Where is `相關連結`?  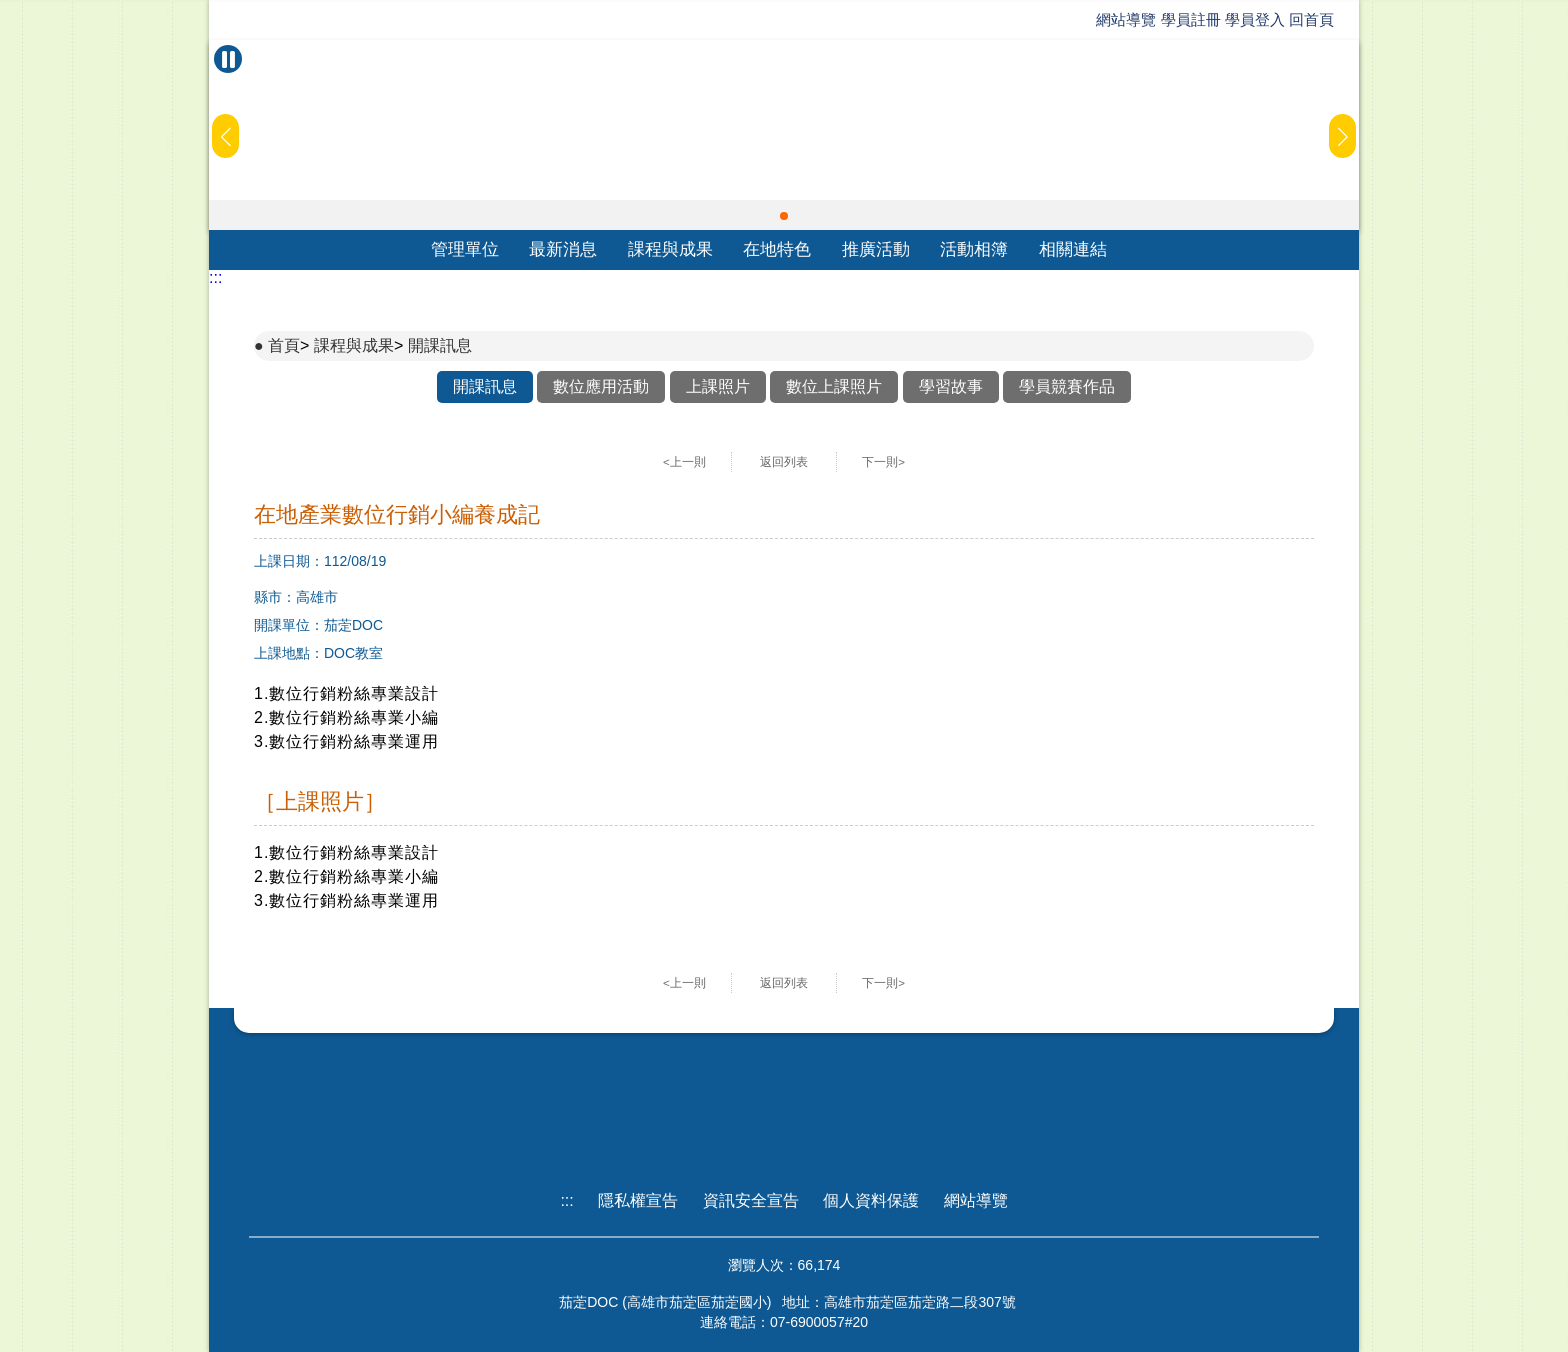 相關連結 is located at coordinates (1073, 249).